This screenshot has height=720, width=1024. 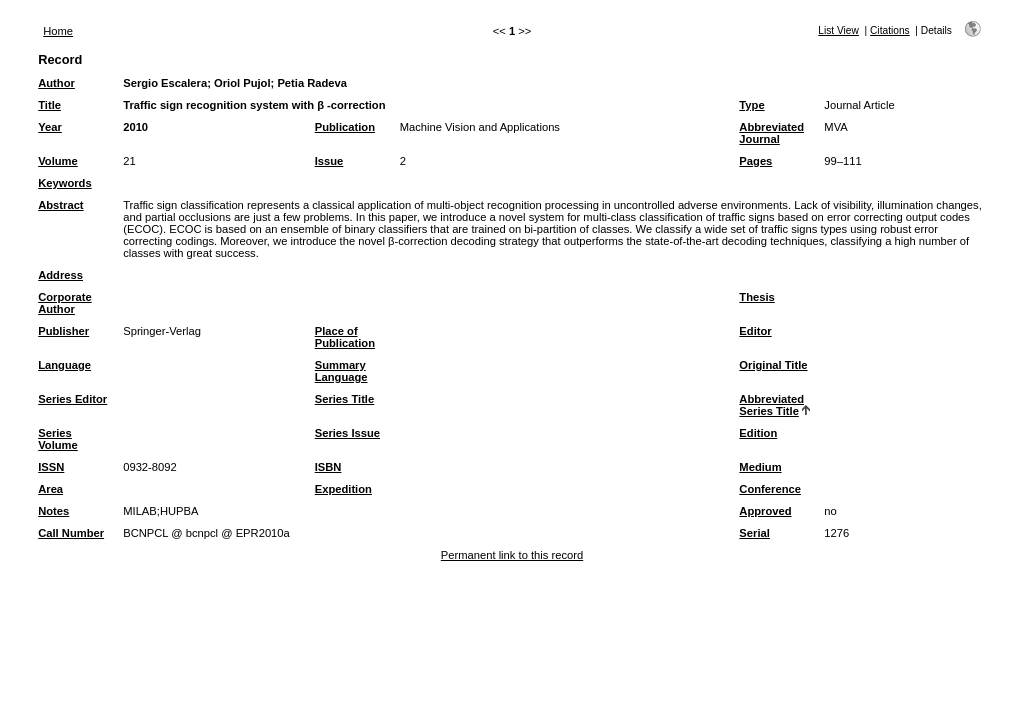 I want to click on Series Editor, so click(x=72, y=399).